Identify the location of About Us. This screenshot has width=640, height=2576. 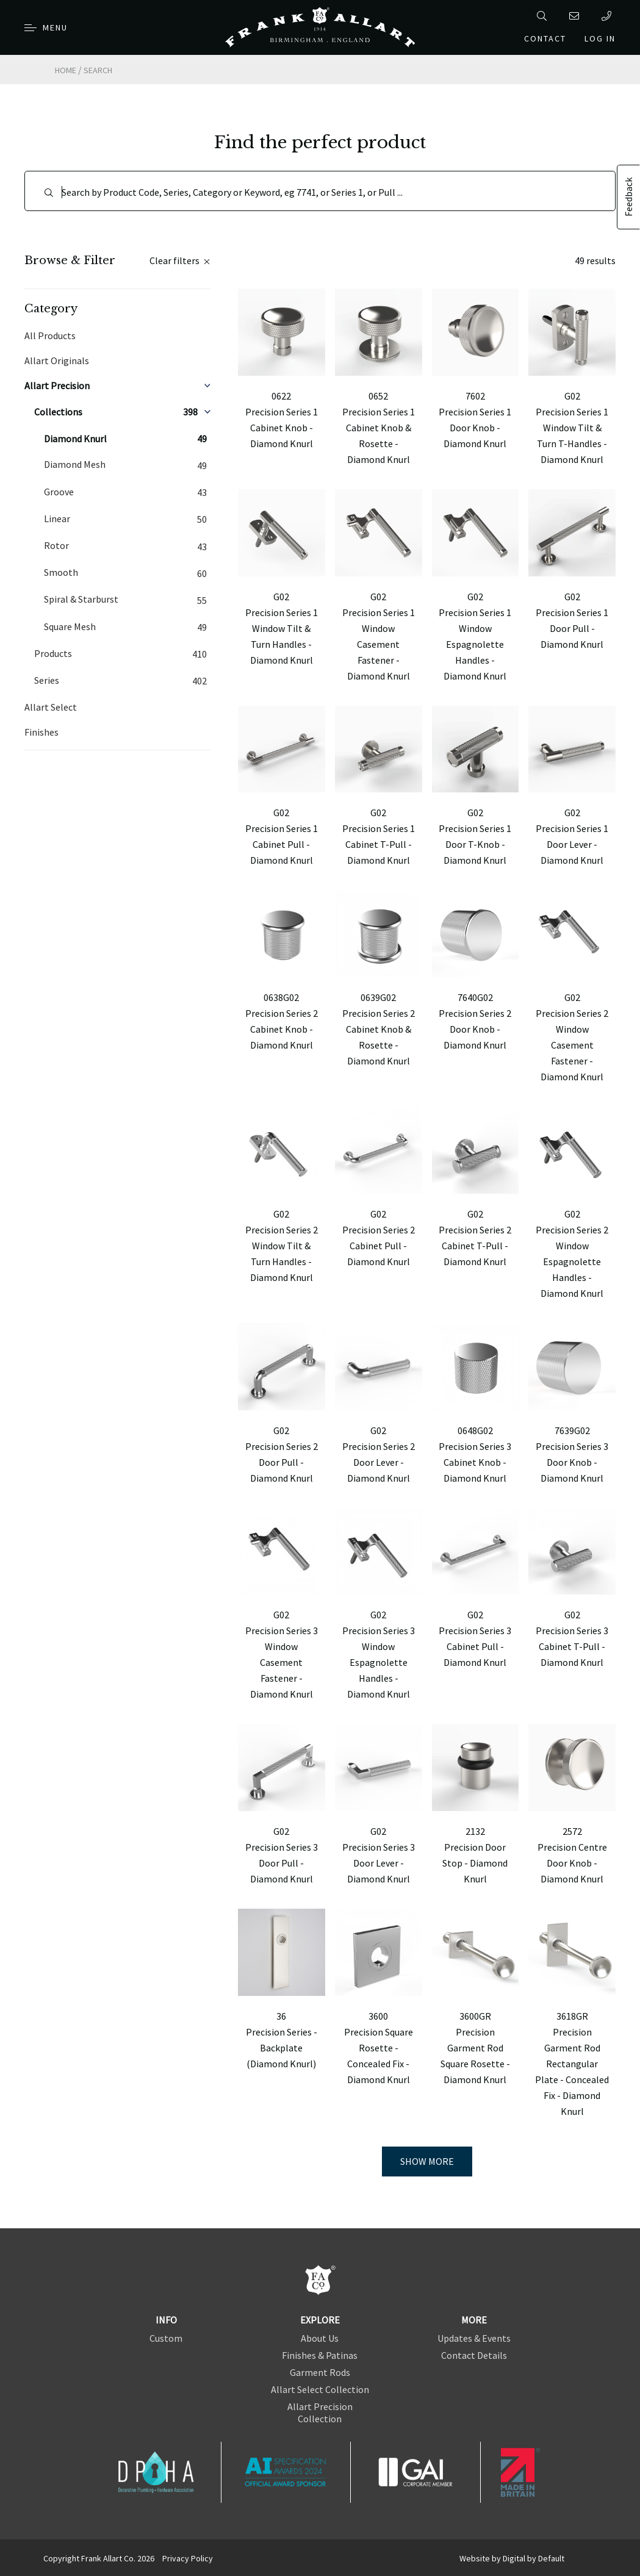
(320, 2338).